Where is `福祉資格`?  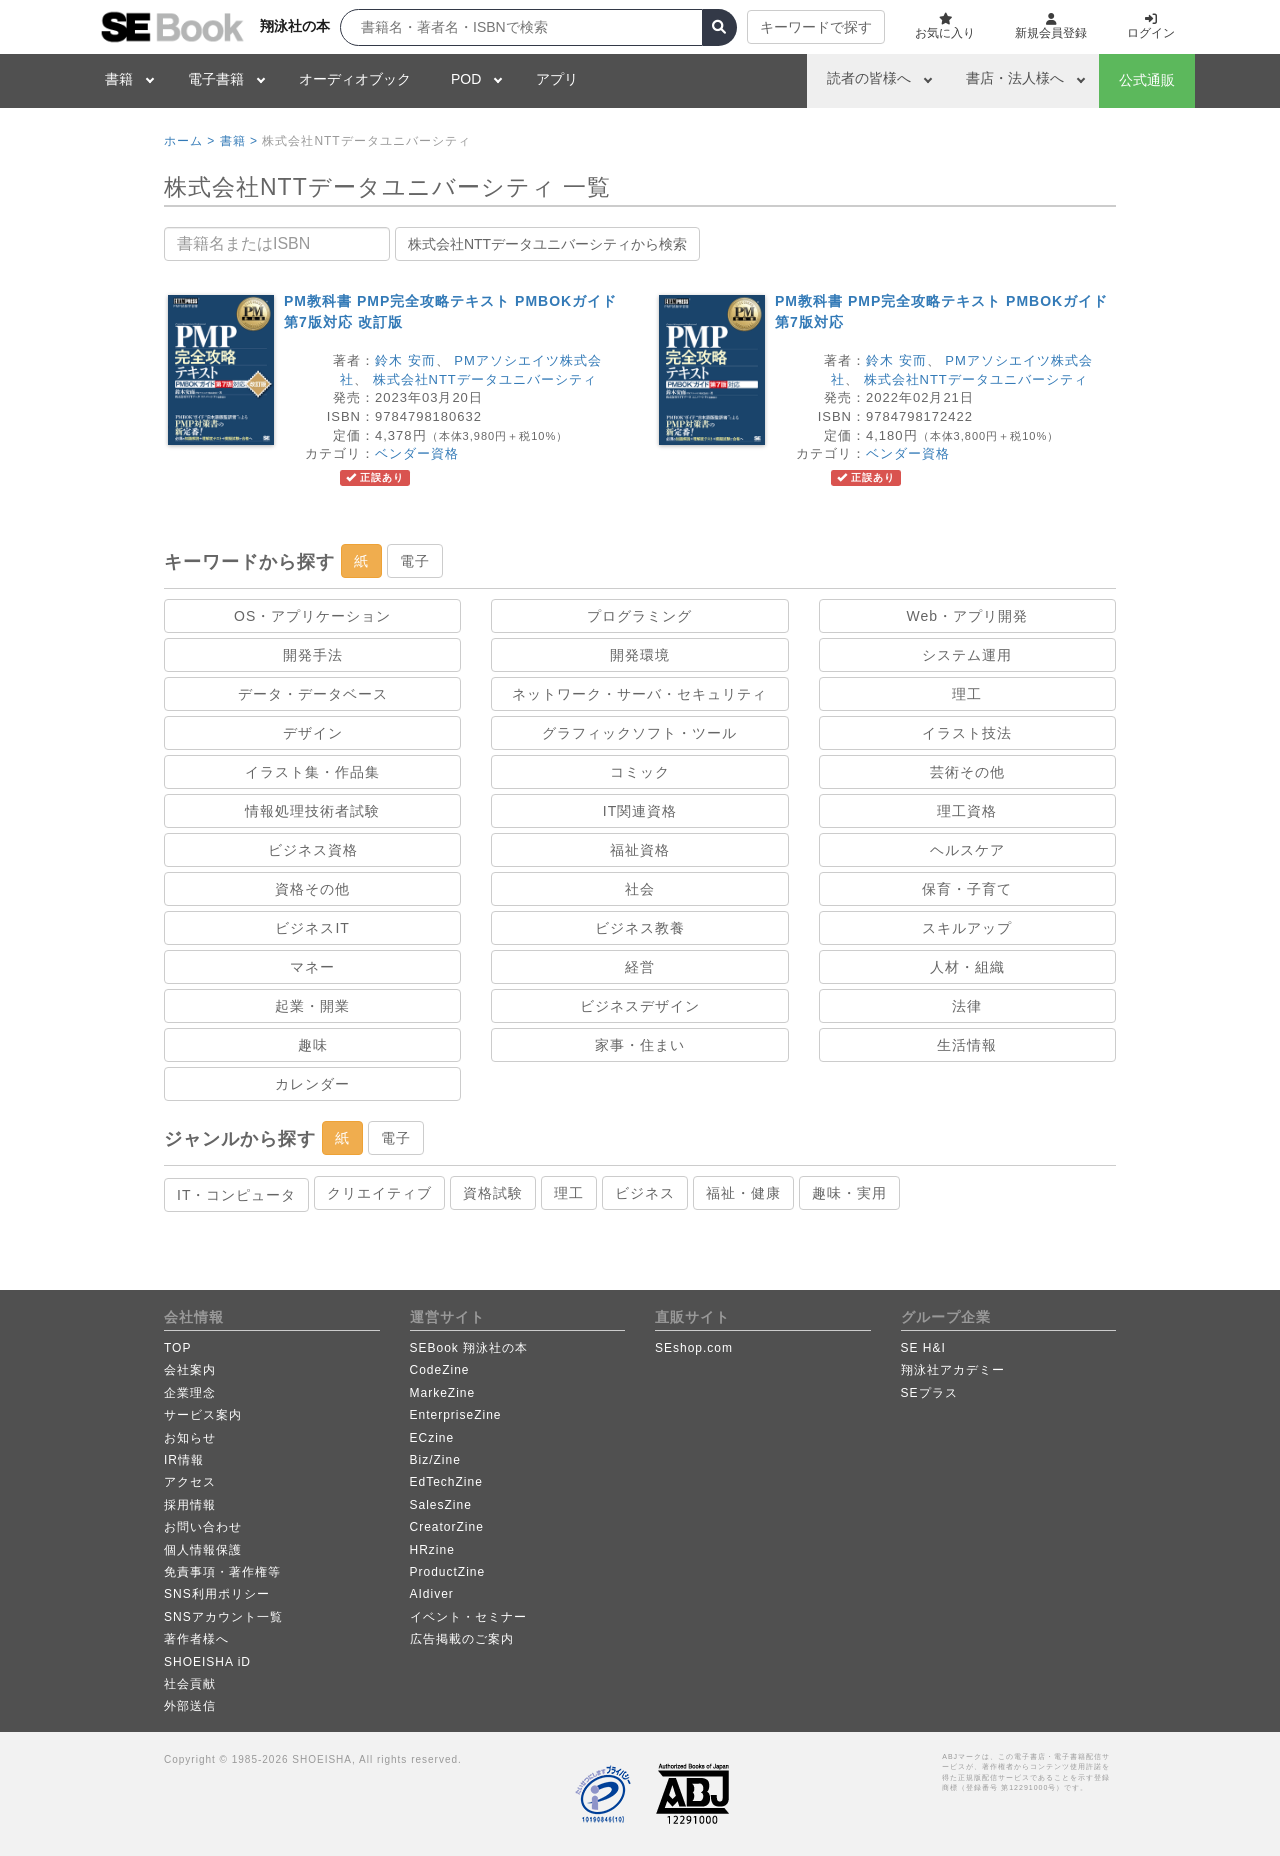
福祉資格 is located at coordinates (640, 850).